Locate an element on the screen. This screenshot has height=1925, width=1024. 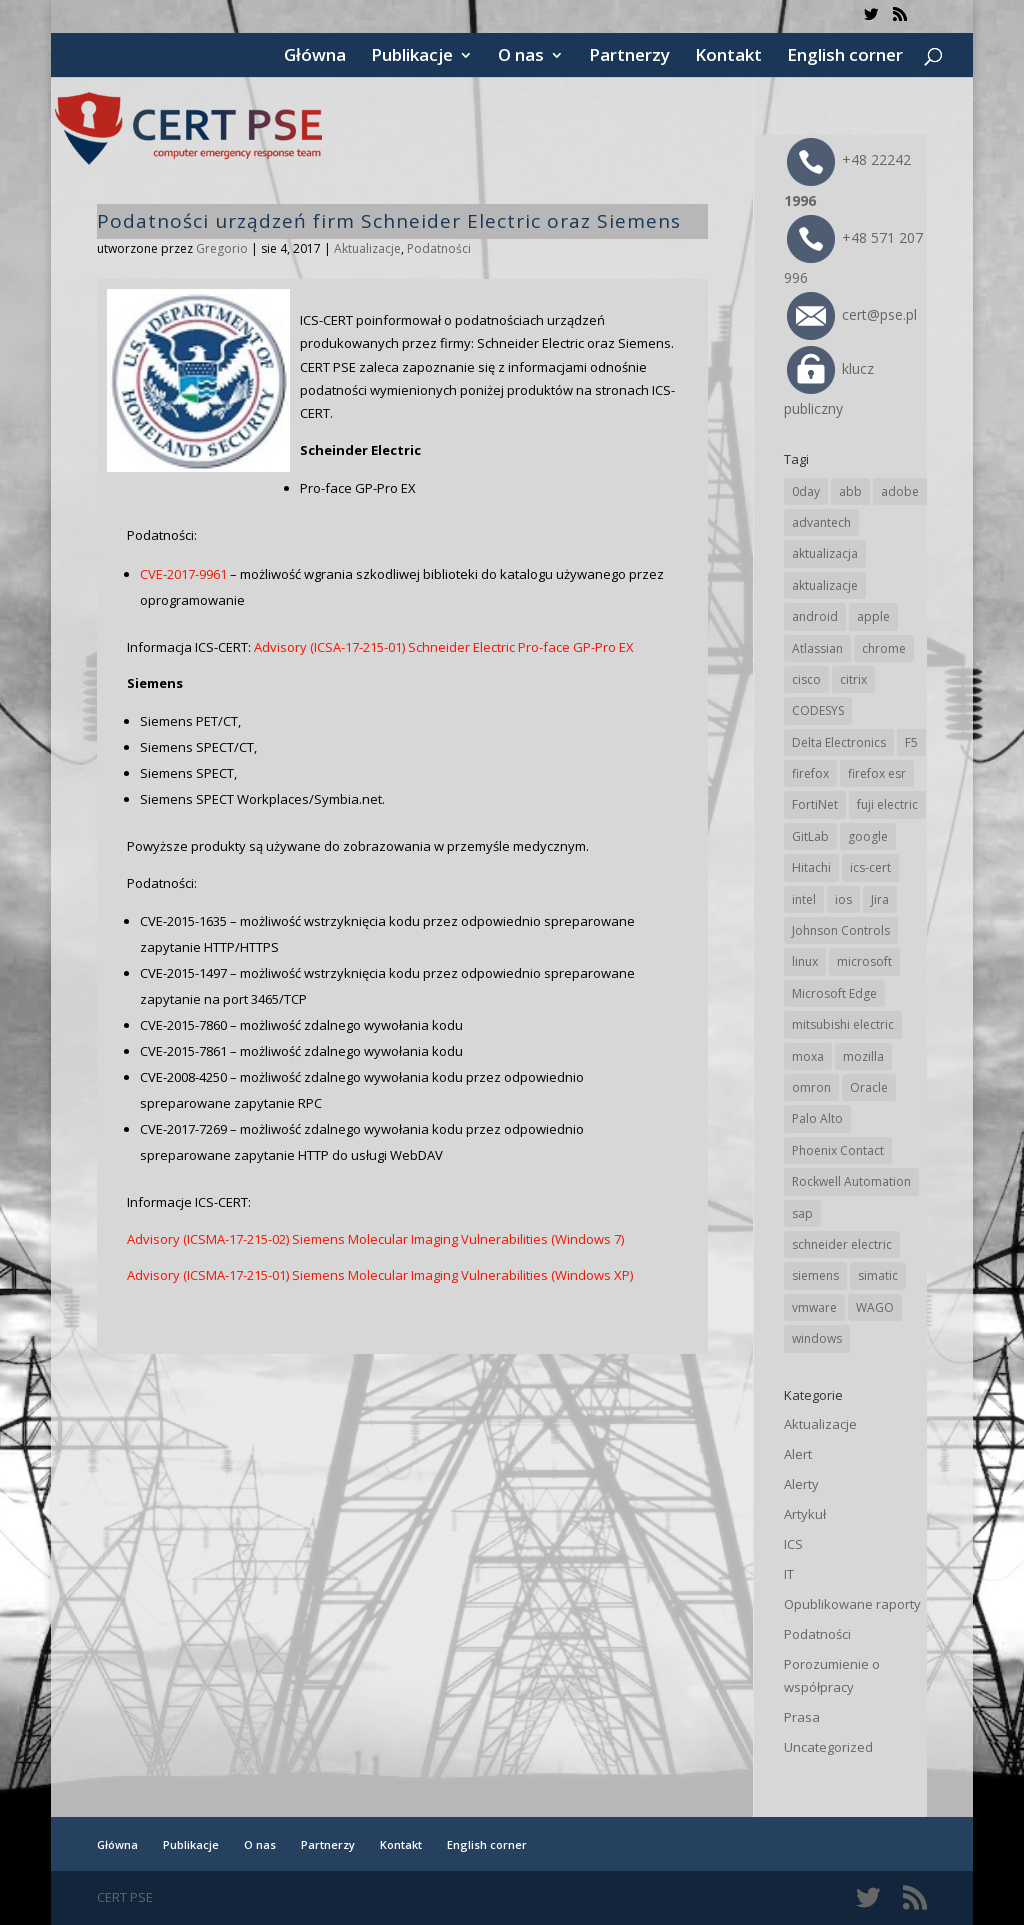
Rockwell Automation [Rockwell Automation (76 elementów)] is located at coordinates (851, 1181).